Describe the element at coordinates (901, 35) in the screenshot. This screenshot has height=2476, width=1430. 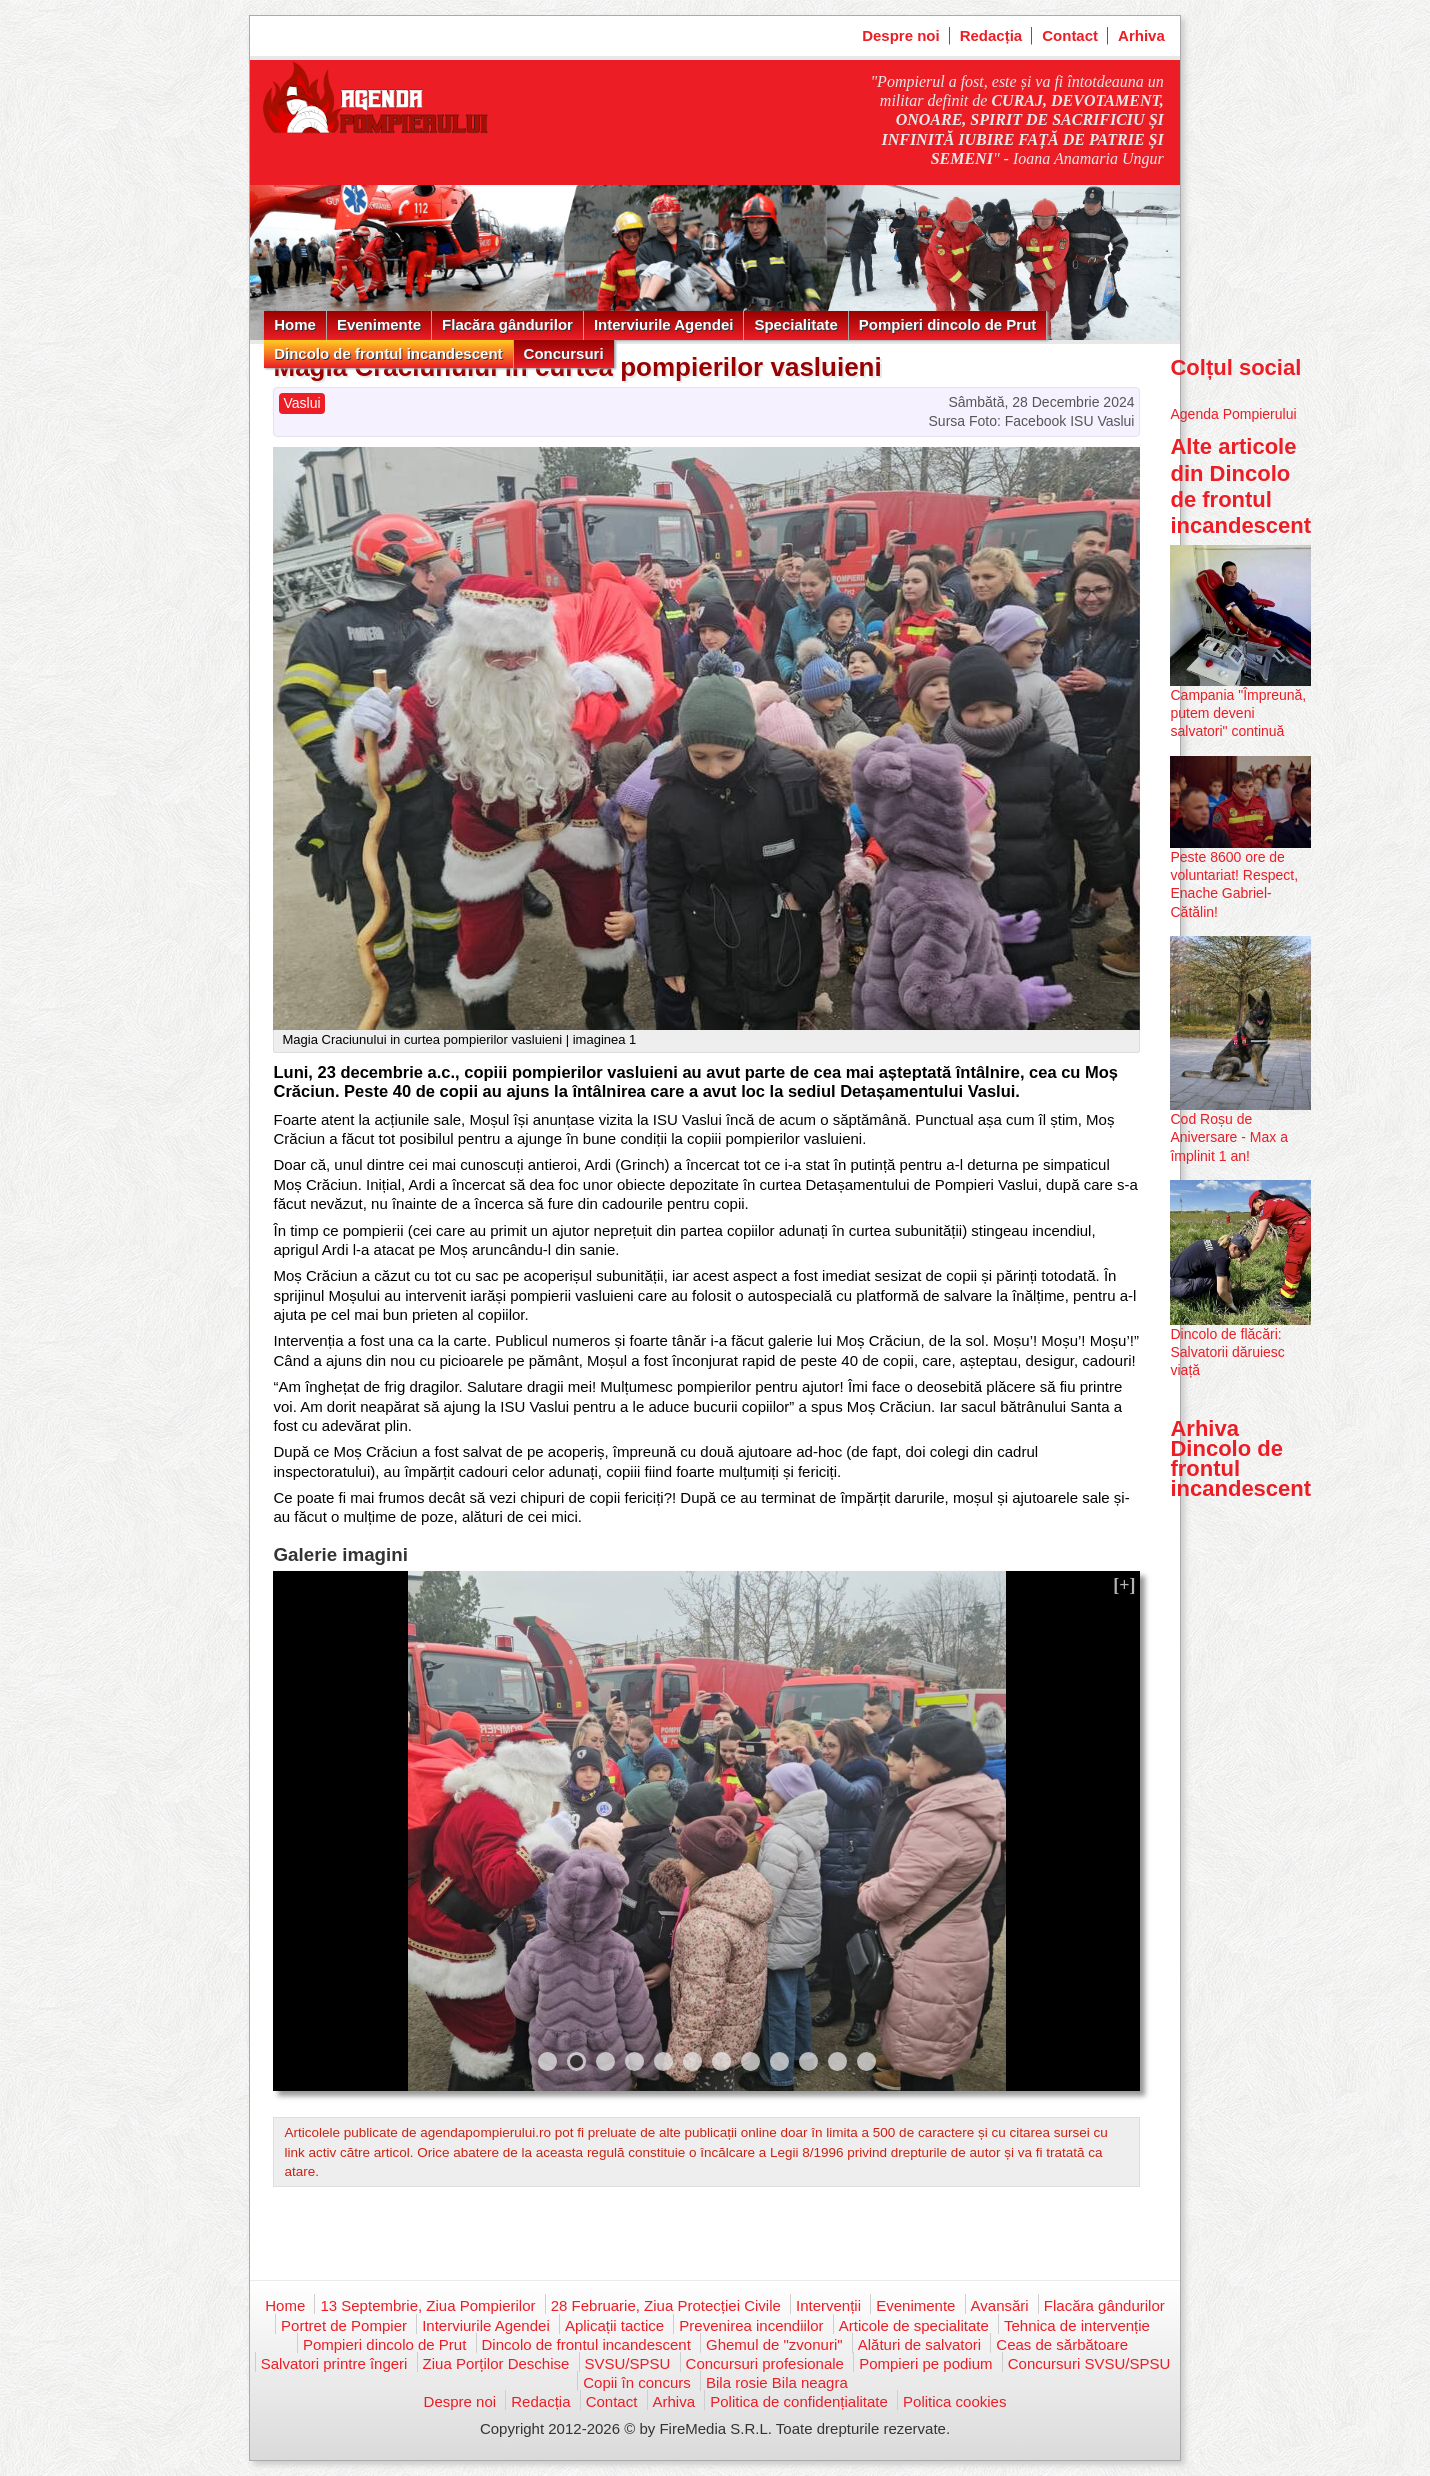
I see `Despre noi` at that location.